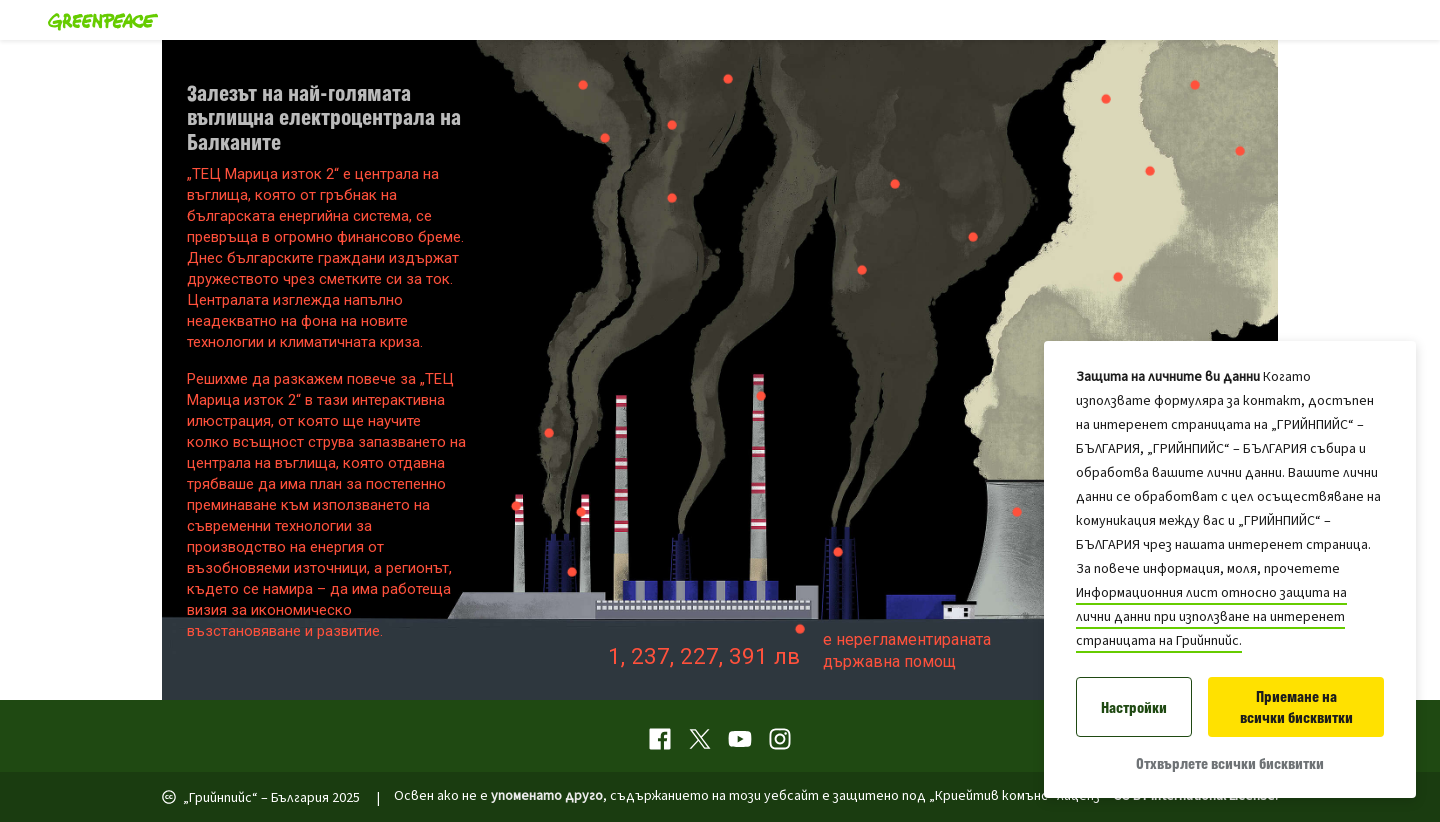 Image resolution: width=1440 pixels, height=822 pixels. What do you see at coordinates (1230, 763) in the screenshot?
I see `Отхвърлете всички бисквитки` at bounding box center [1230, 763].